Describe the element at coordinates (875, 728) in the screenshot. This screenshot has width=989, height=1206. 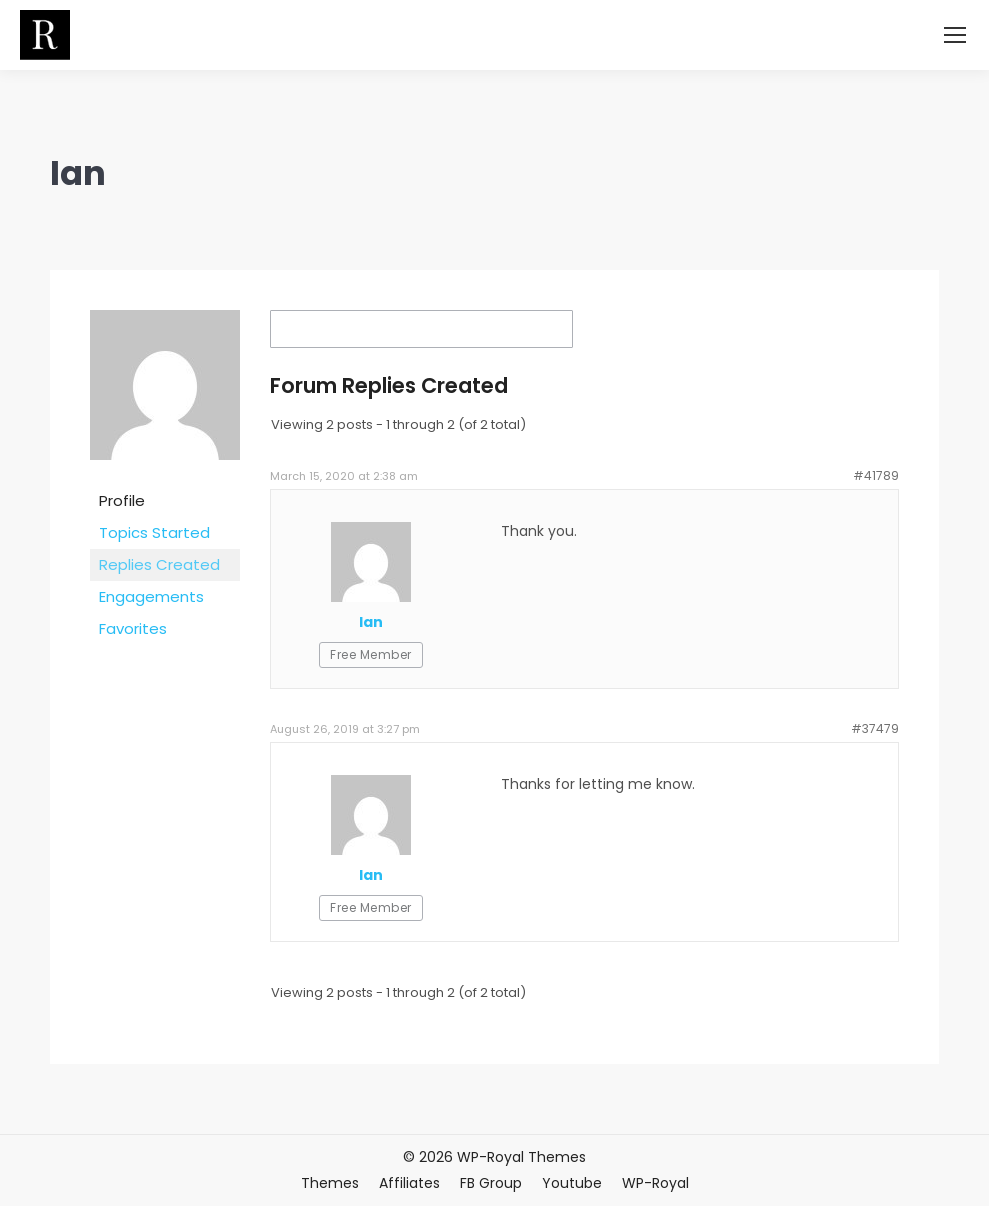
I see `#37479` at that location.